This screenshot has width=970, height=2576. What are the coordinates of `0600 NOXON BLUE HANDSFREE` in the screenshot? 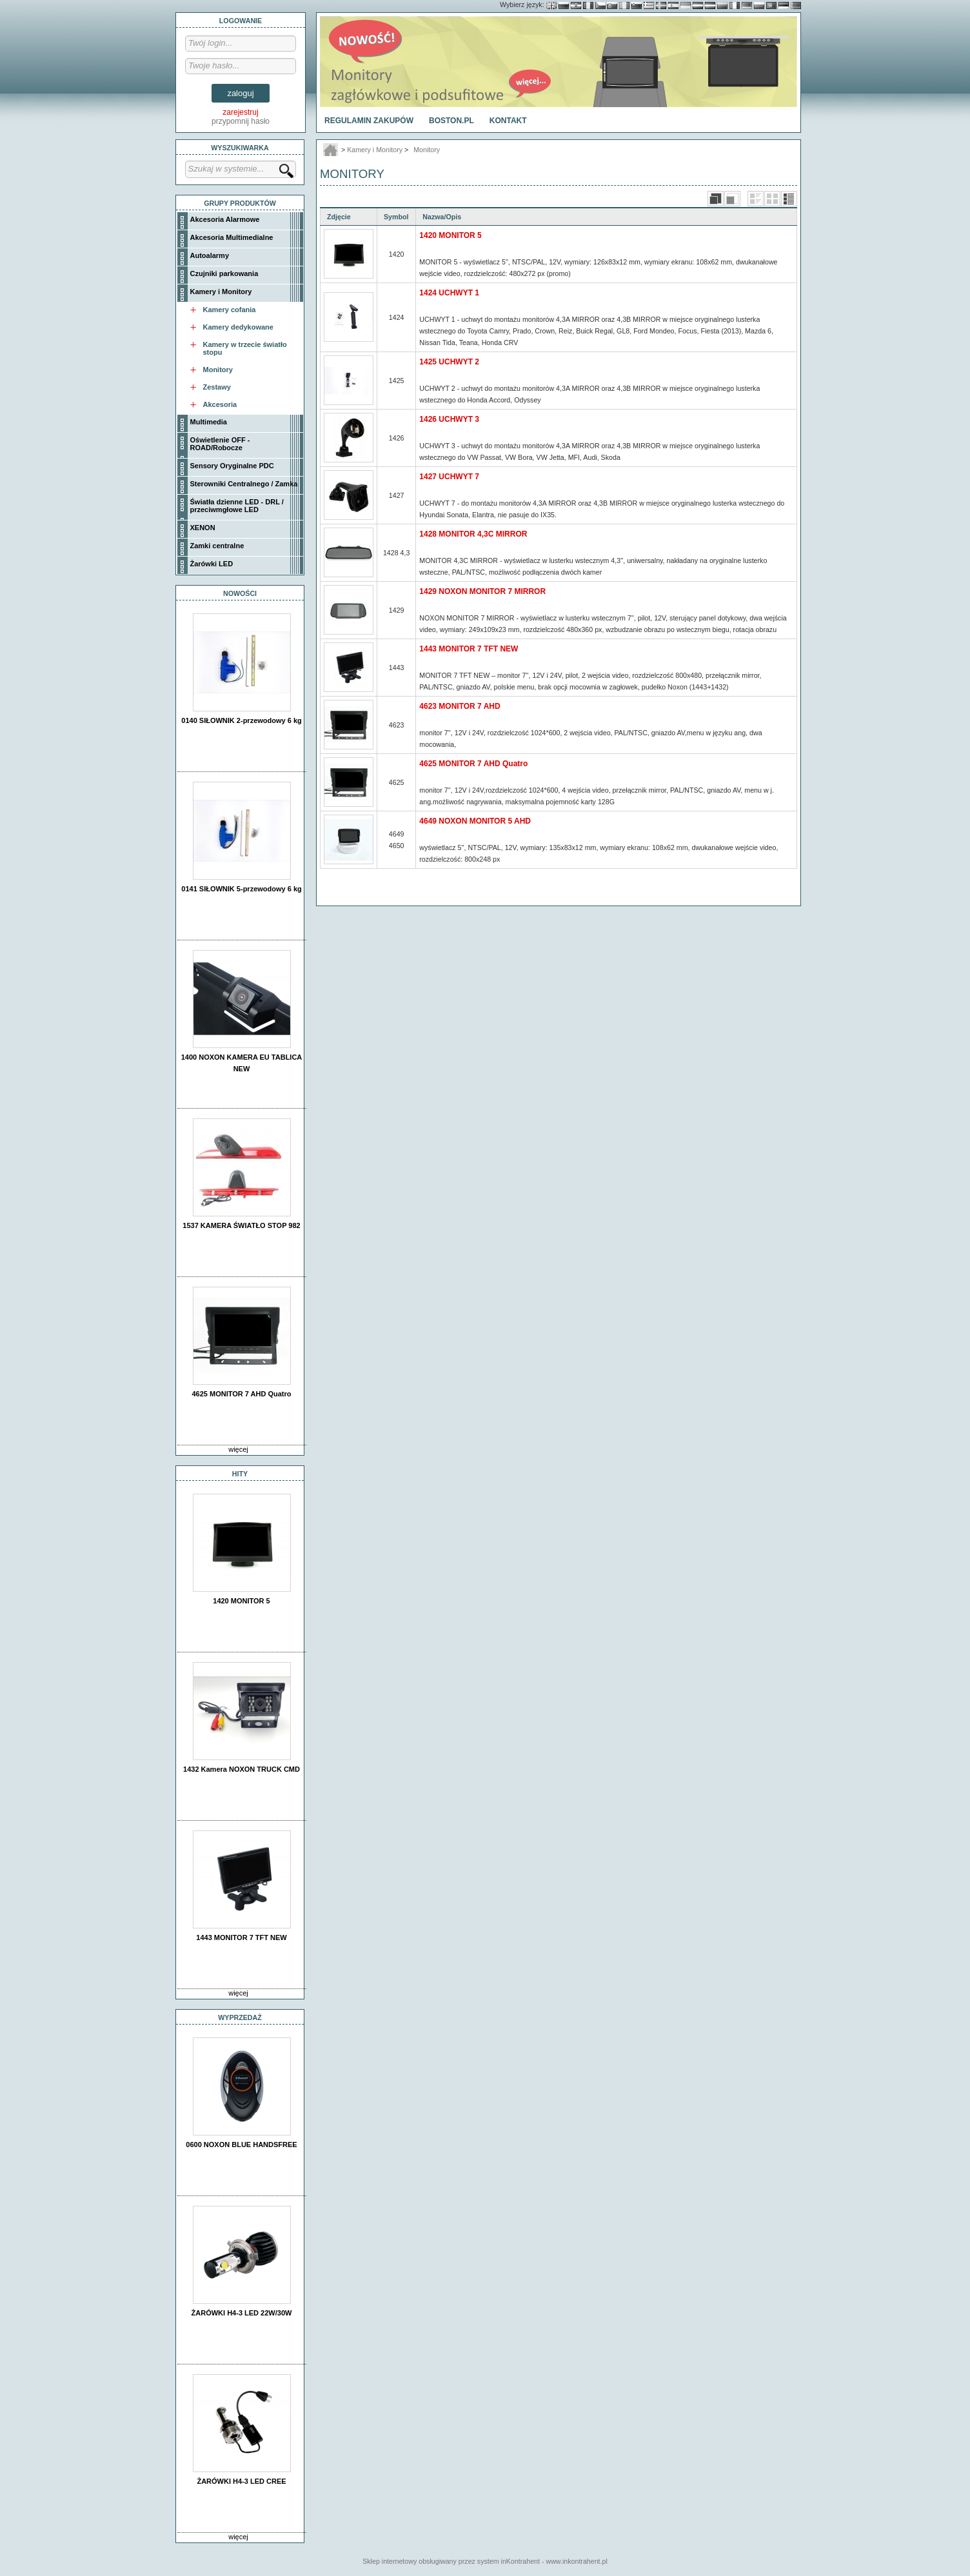 It's located at (241, 2144).